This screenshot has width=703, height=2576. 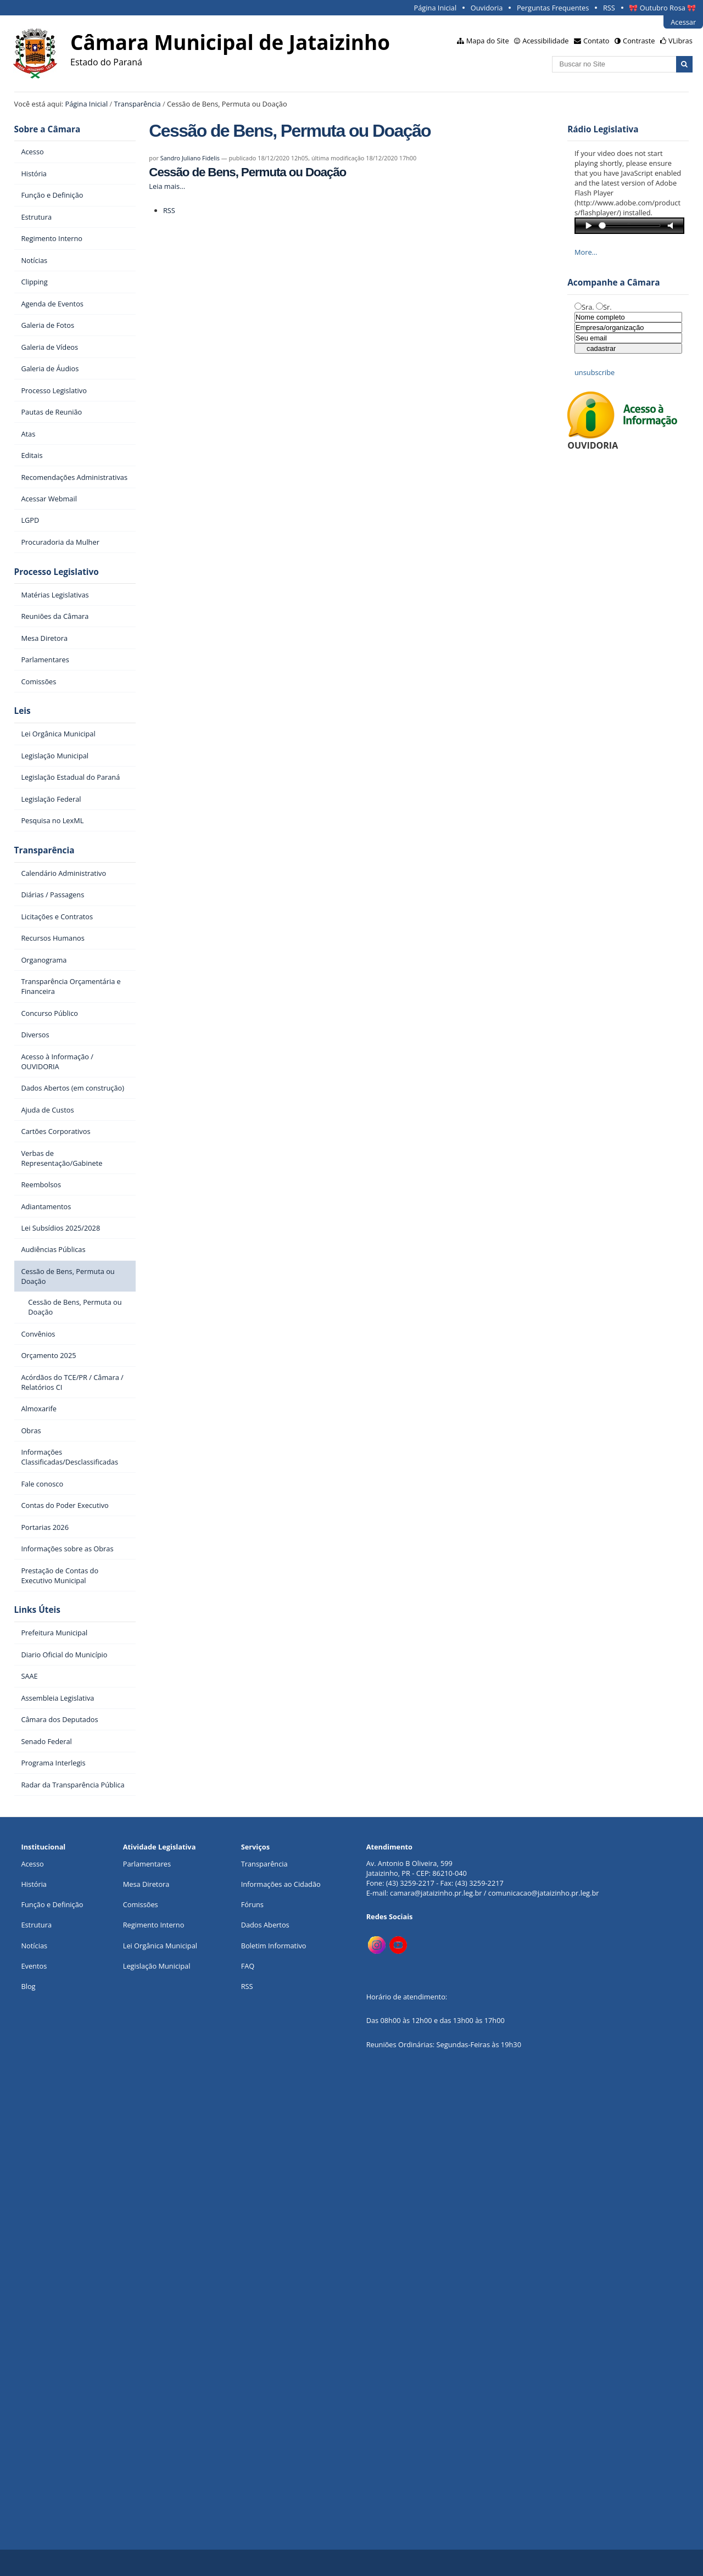 I want to click on Processo Legislativo, so click(x=56, y=572).